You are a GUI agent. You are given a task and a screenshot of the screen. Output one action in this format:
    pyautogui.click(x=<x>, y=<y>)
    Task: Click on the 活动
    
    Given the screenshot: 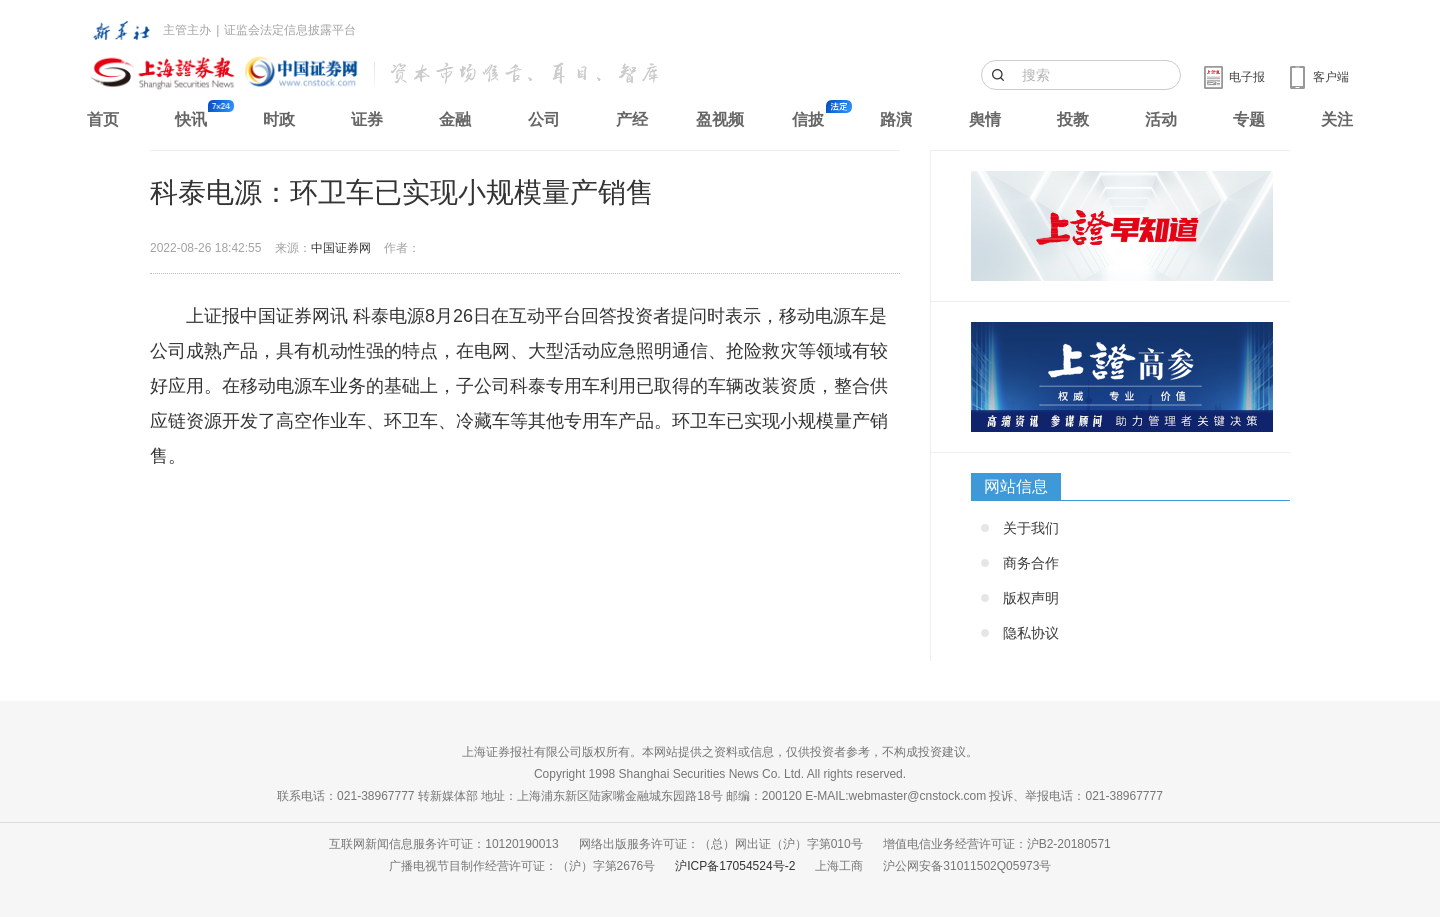 What is the action you would take?
    pyautogui.click(x=1161, y=119)
    